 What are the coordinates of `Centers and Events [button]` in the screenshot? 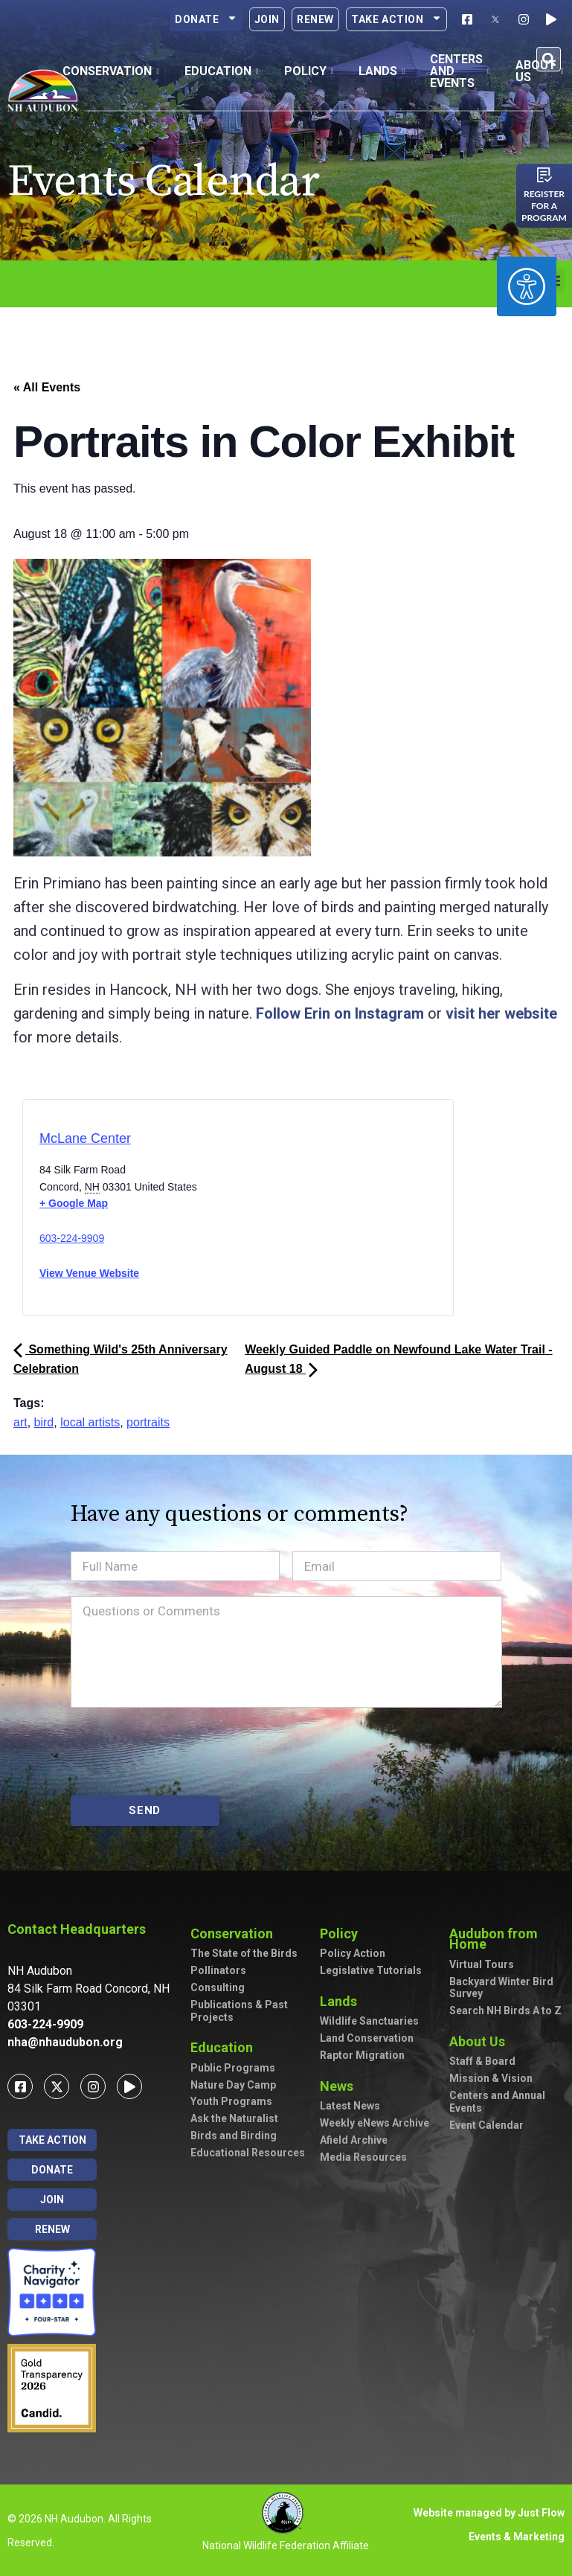 It's located at (460, 71).